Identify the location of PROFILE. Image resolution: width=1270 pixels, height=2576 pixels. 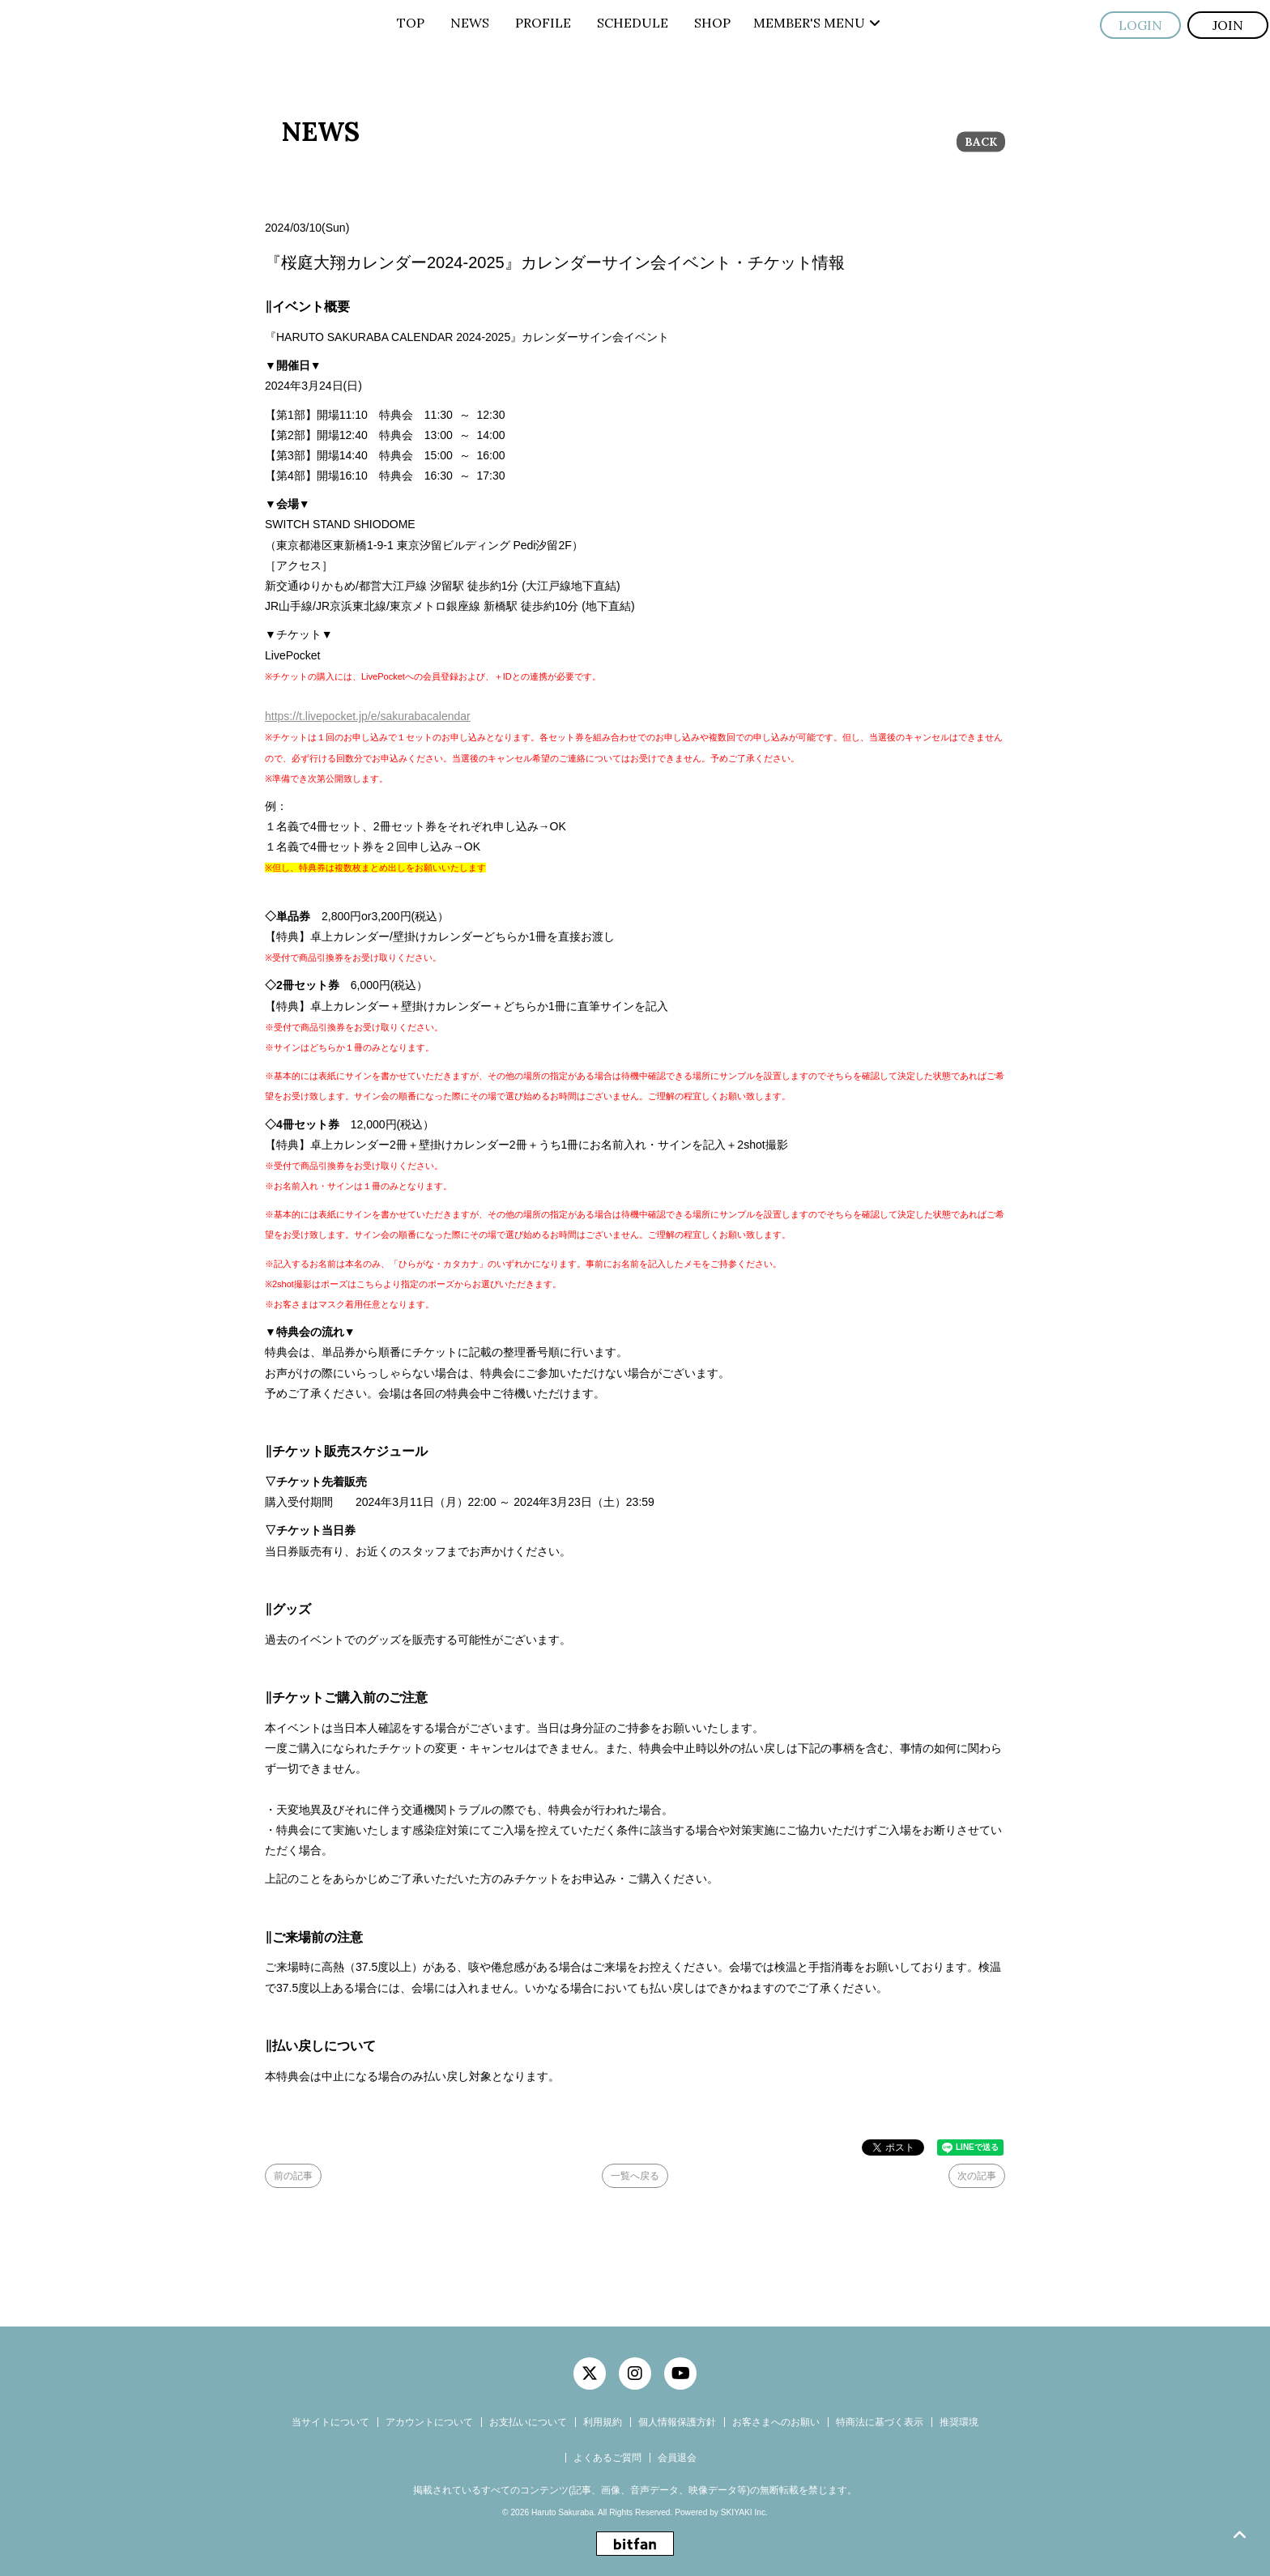
(543, 23).